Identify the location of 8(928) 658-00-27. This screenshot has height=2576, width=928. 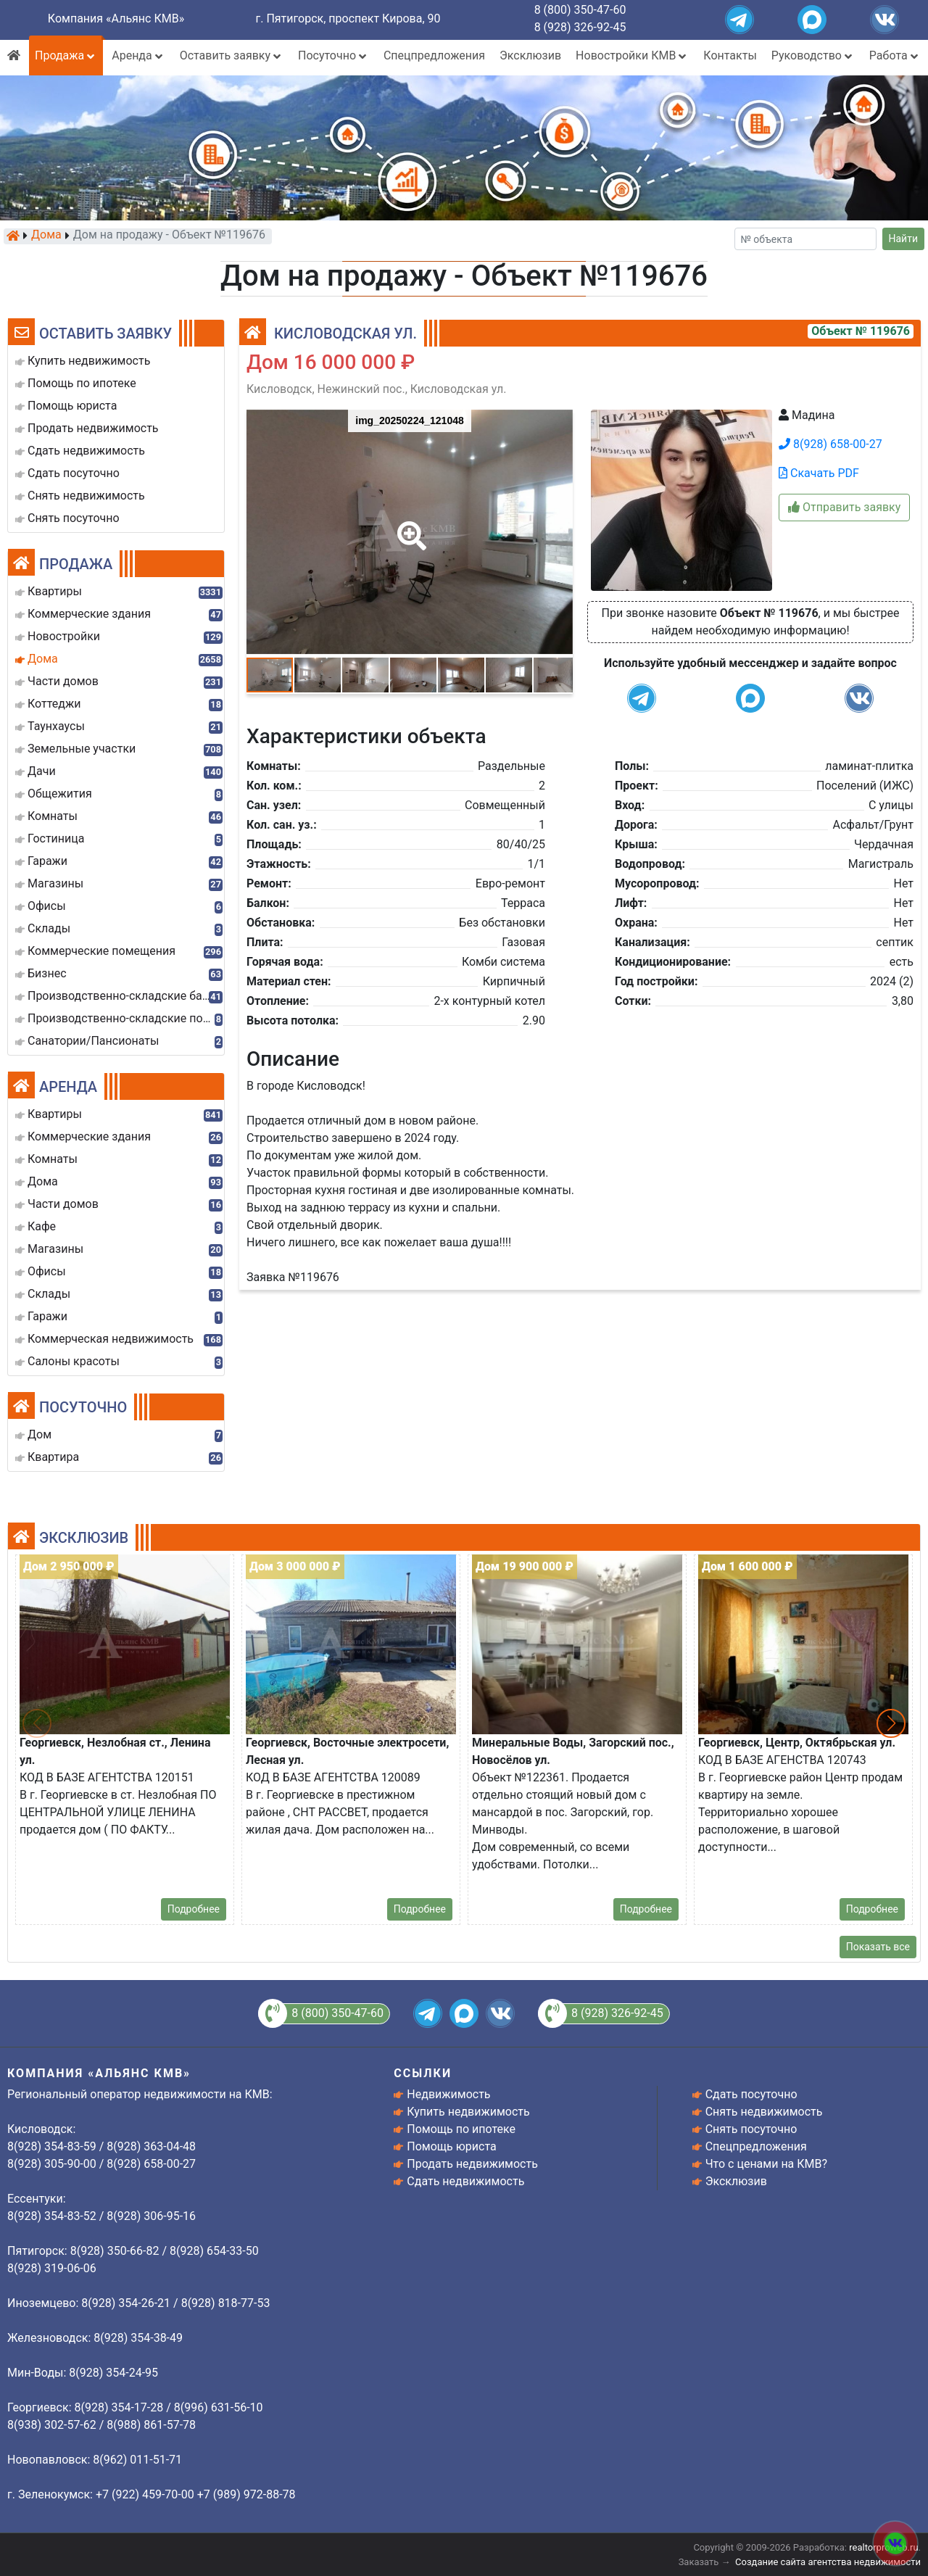
(830, 444).